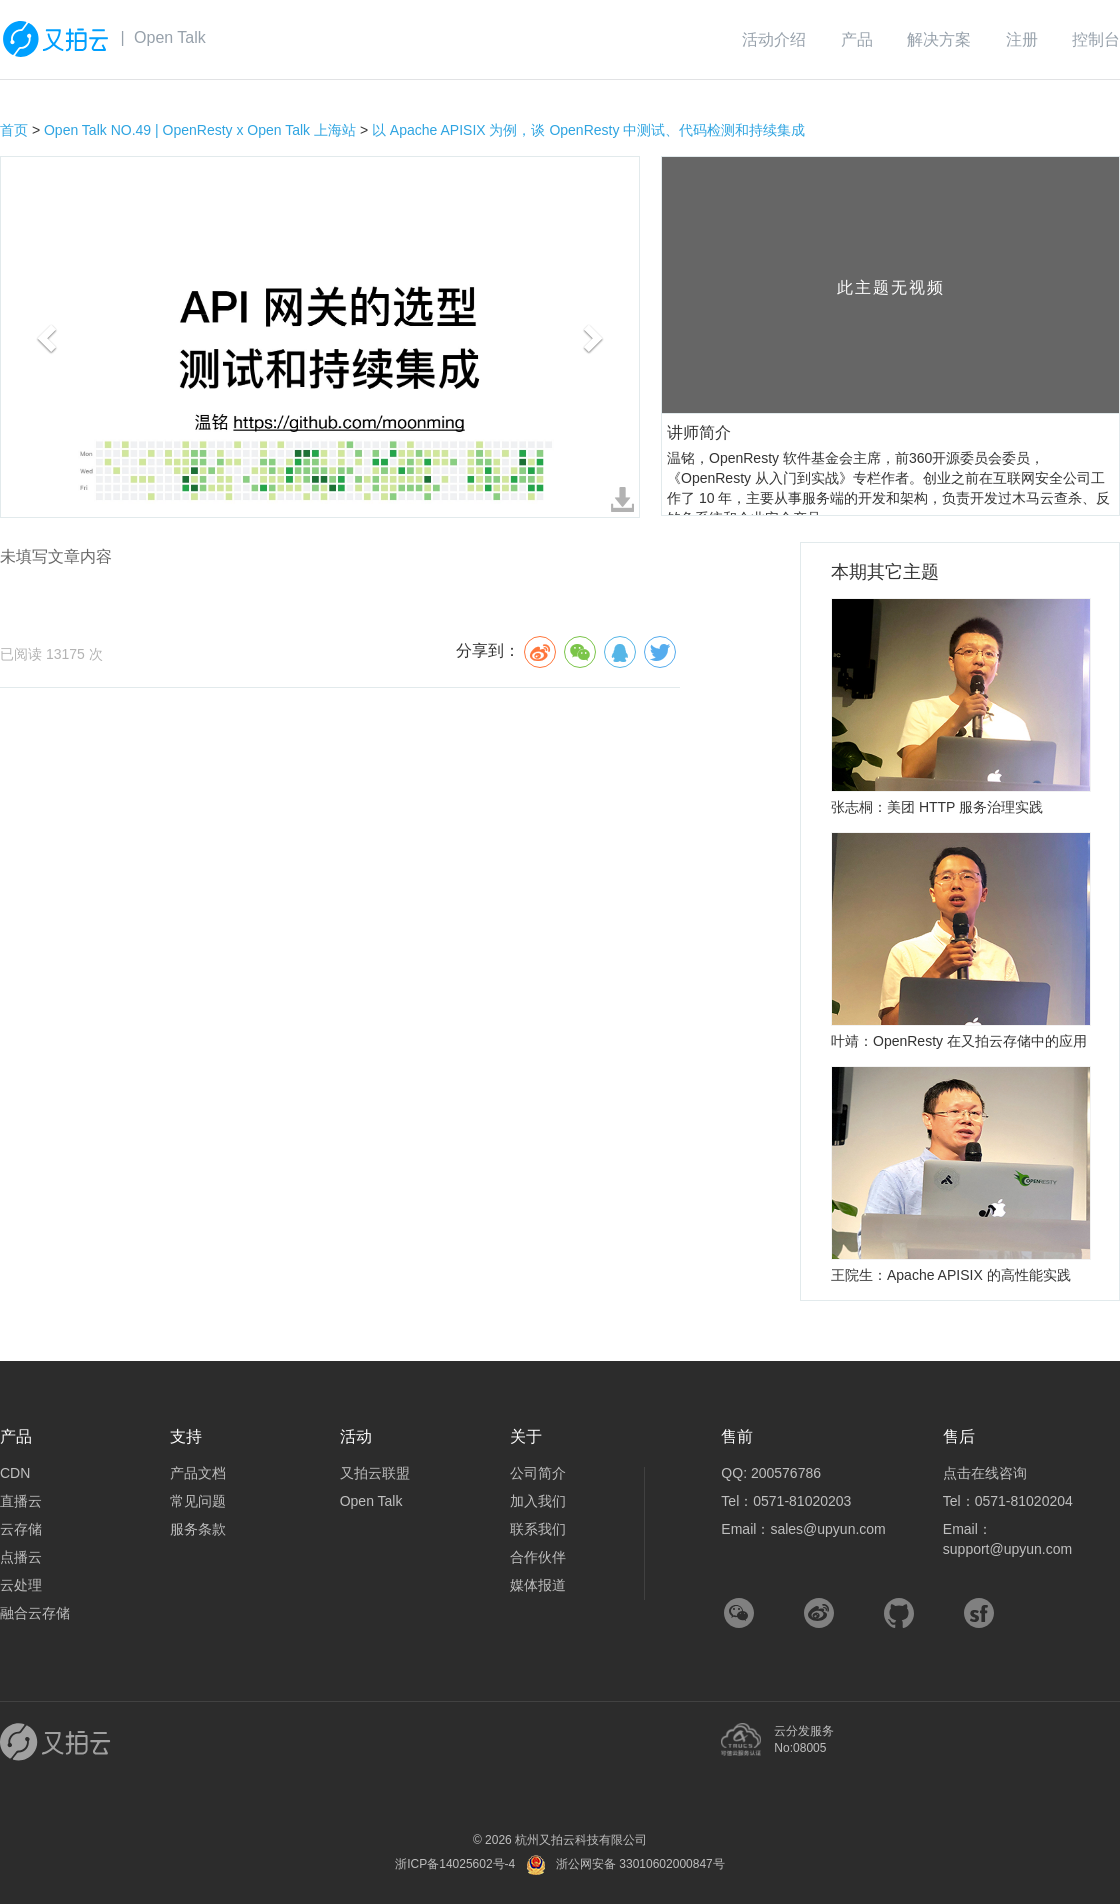 The height and width of the screenshot is (1904, 1120). What do you see at coordinates (375, 1473) in the screenshot?
I see `又拍云联盟` at bounding box center [375, 1473].